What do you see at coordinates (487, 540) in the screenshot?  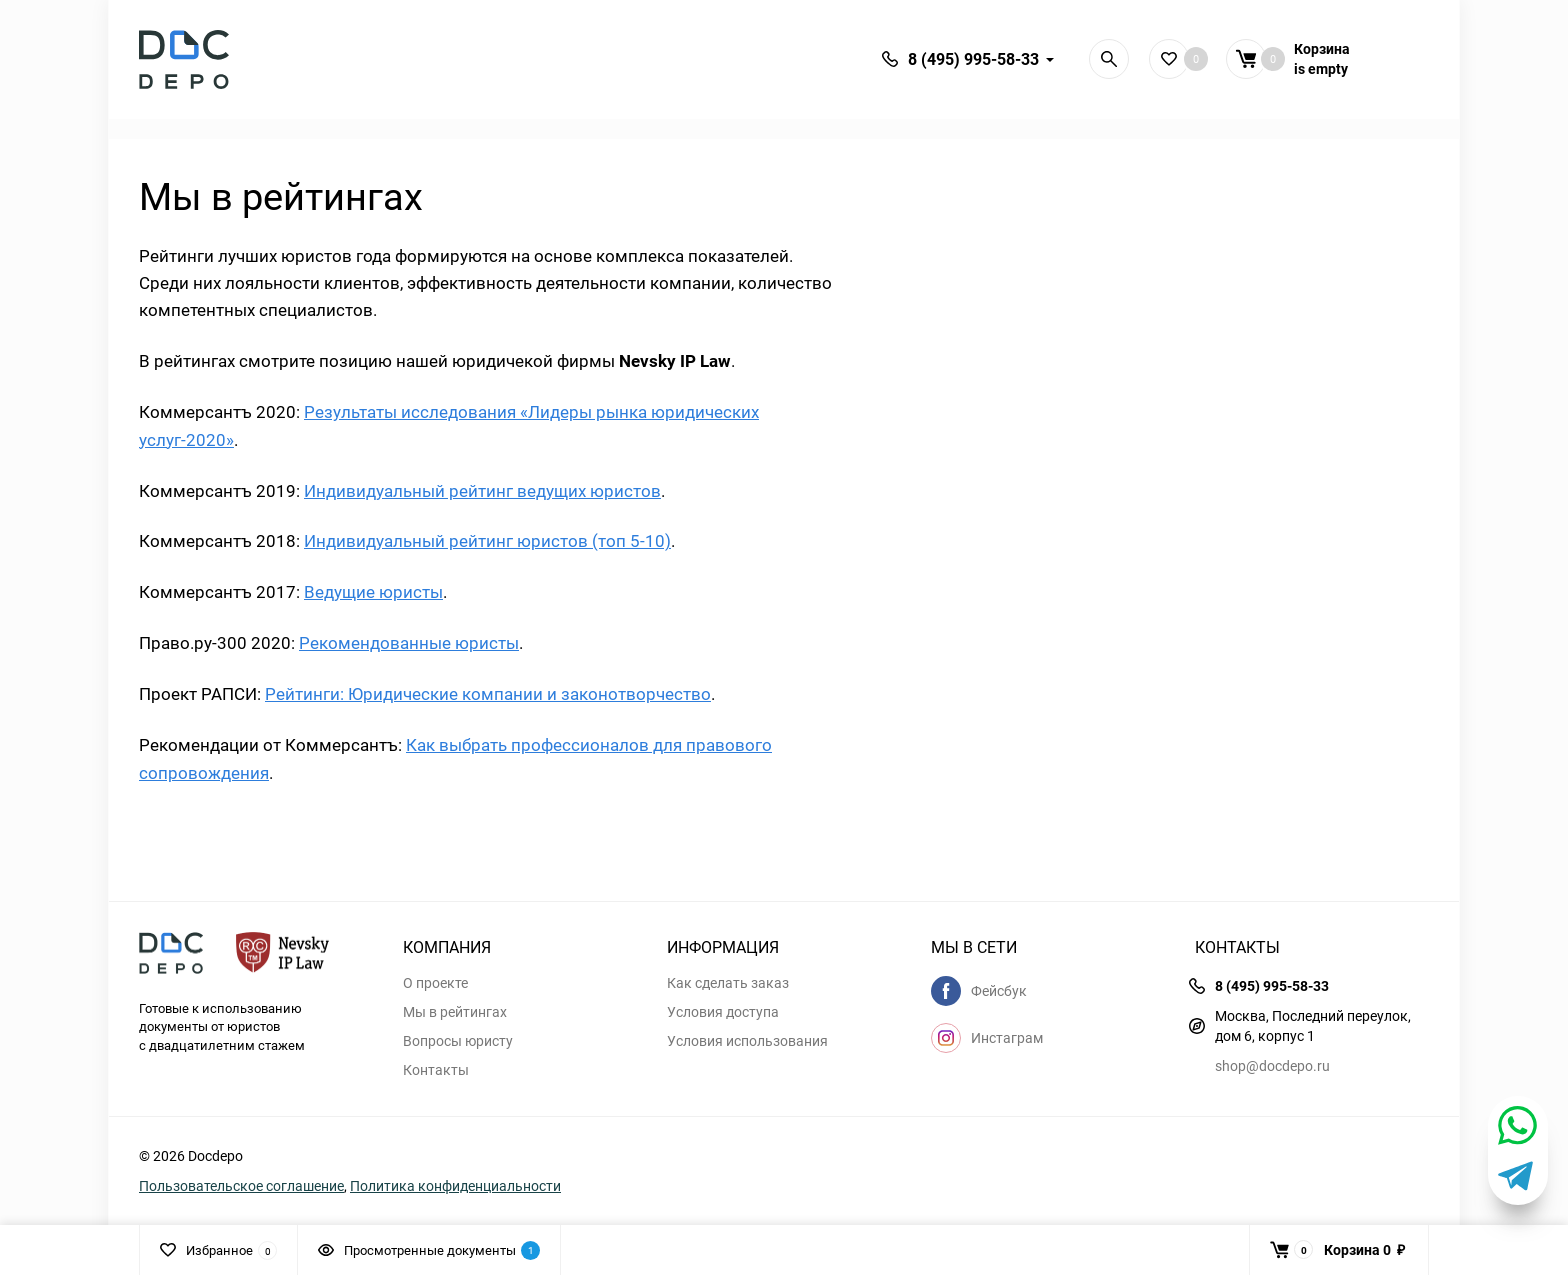 I see `Индивидуальный рейтинг юристов (топ 5-10)` at bounding box center [487, 540].